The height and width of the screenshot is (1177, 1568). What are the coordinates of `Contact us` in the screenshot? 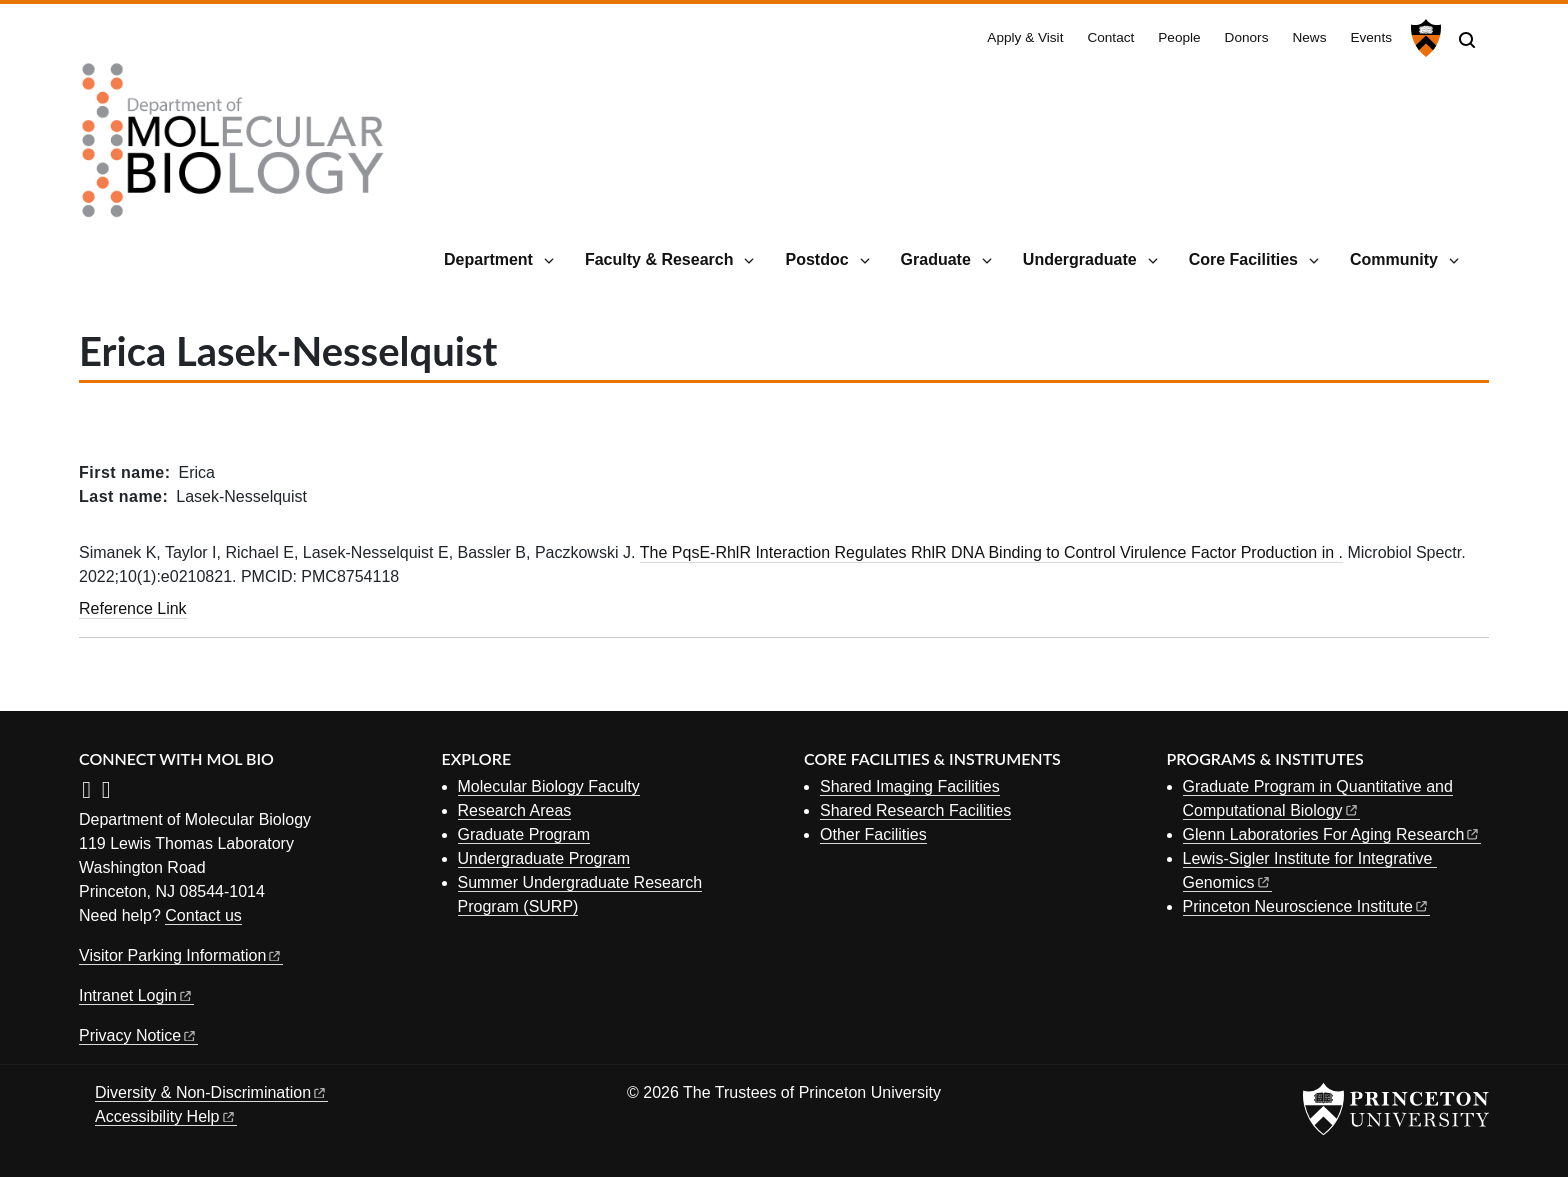 It's located at (203, 915).